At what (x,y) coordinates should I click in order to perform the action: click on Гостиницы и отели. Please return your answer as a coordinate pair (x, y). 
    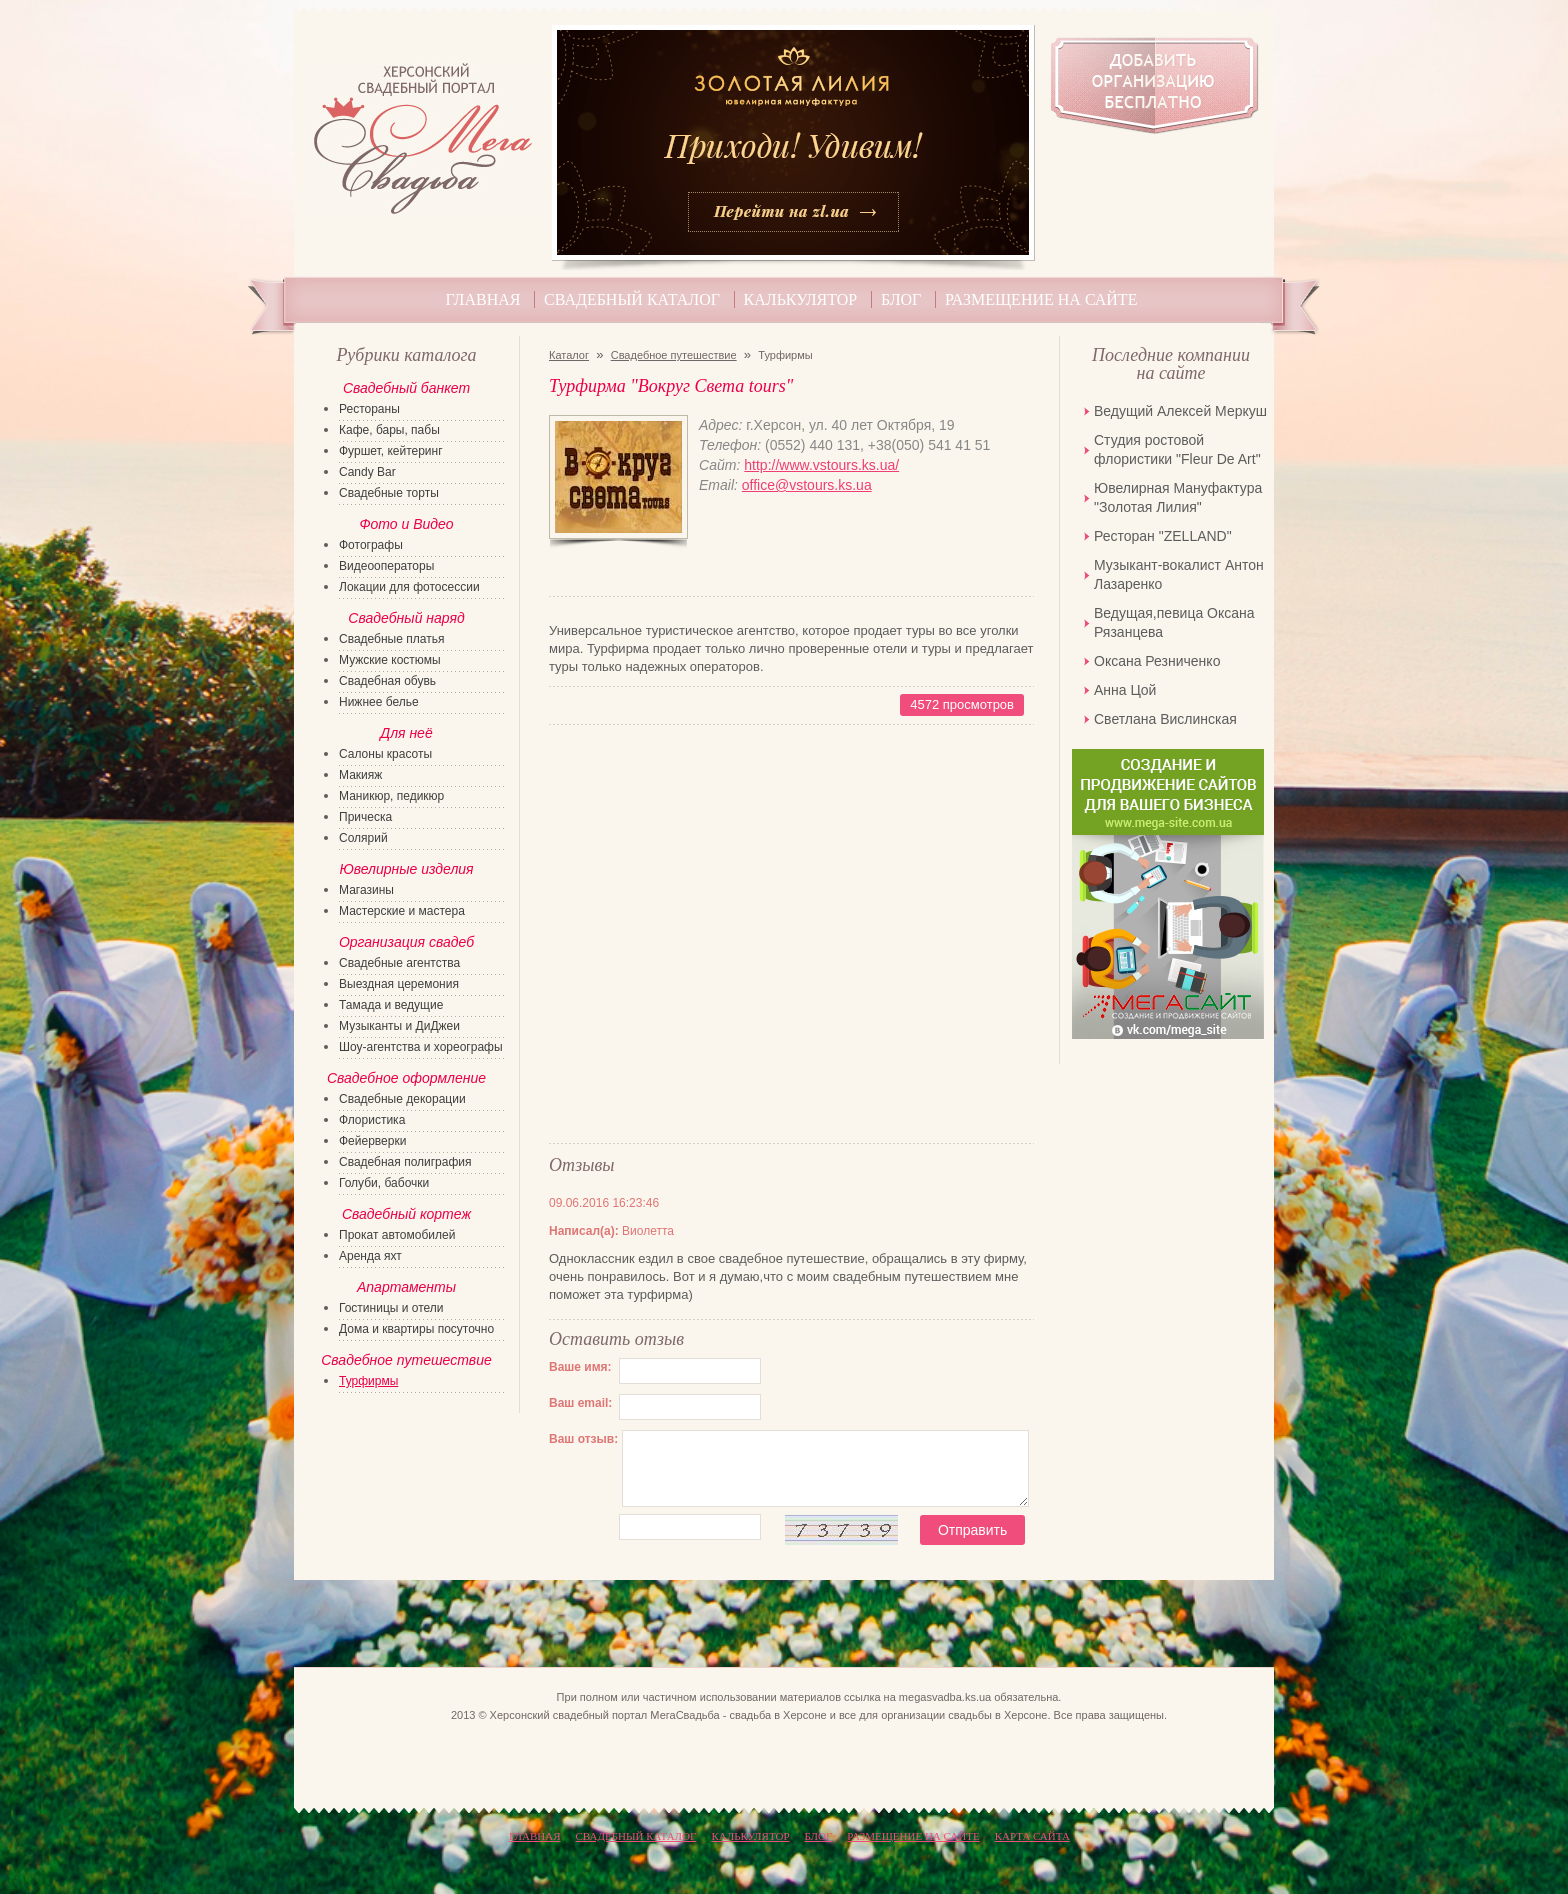
    Looking at the image, I should click on (391, 1308).